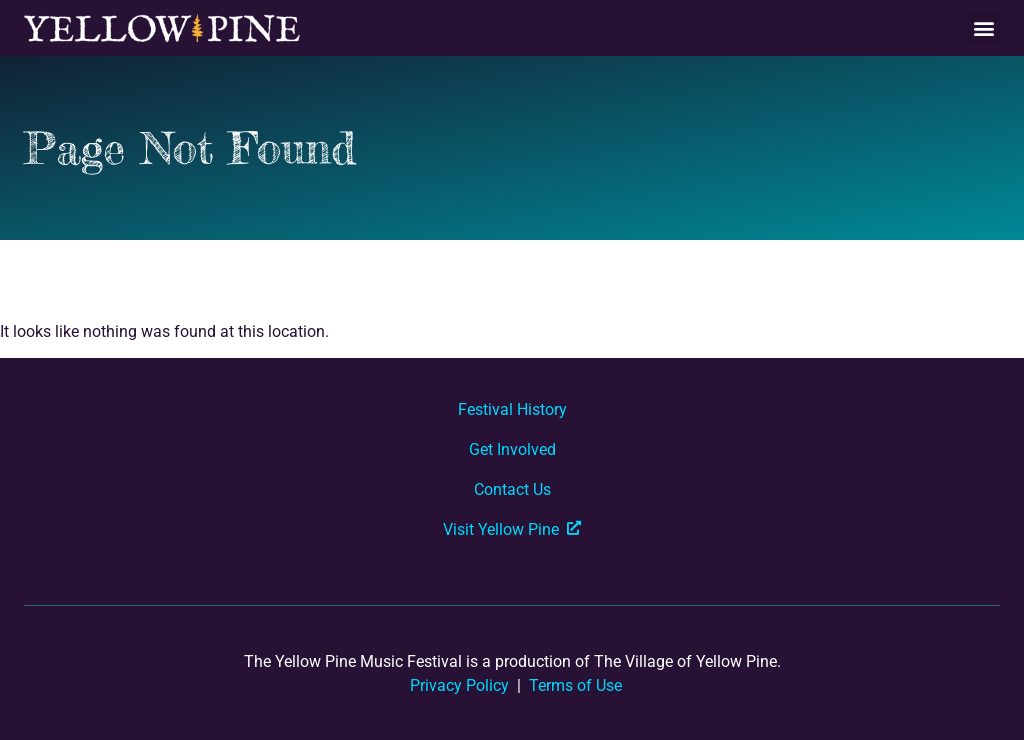 The width and height of the screenshot is (1024, 740). I want to click on [button], so click(983, 28).